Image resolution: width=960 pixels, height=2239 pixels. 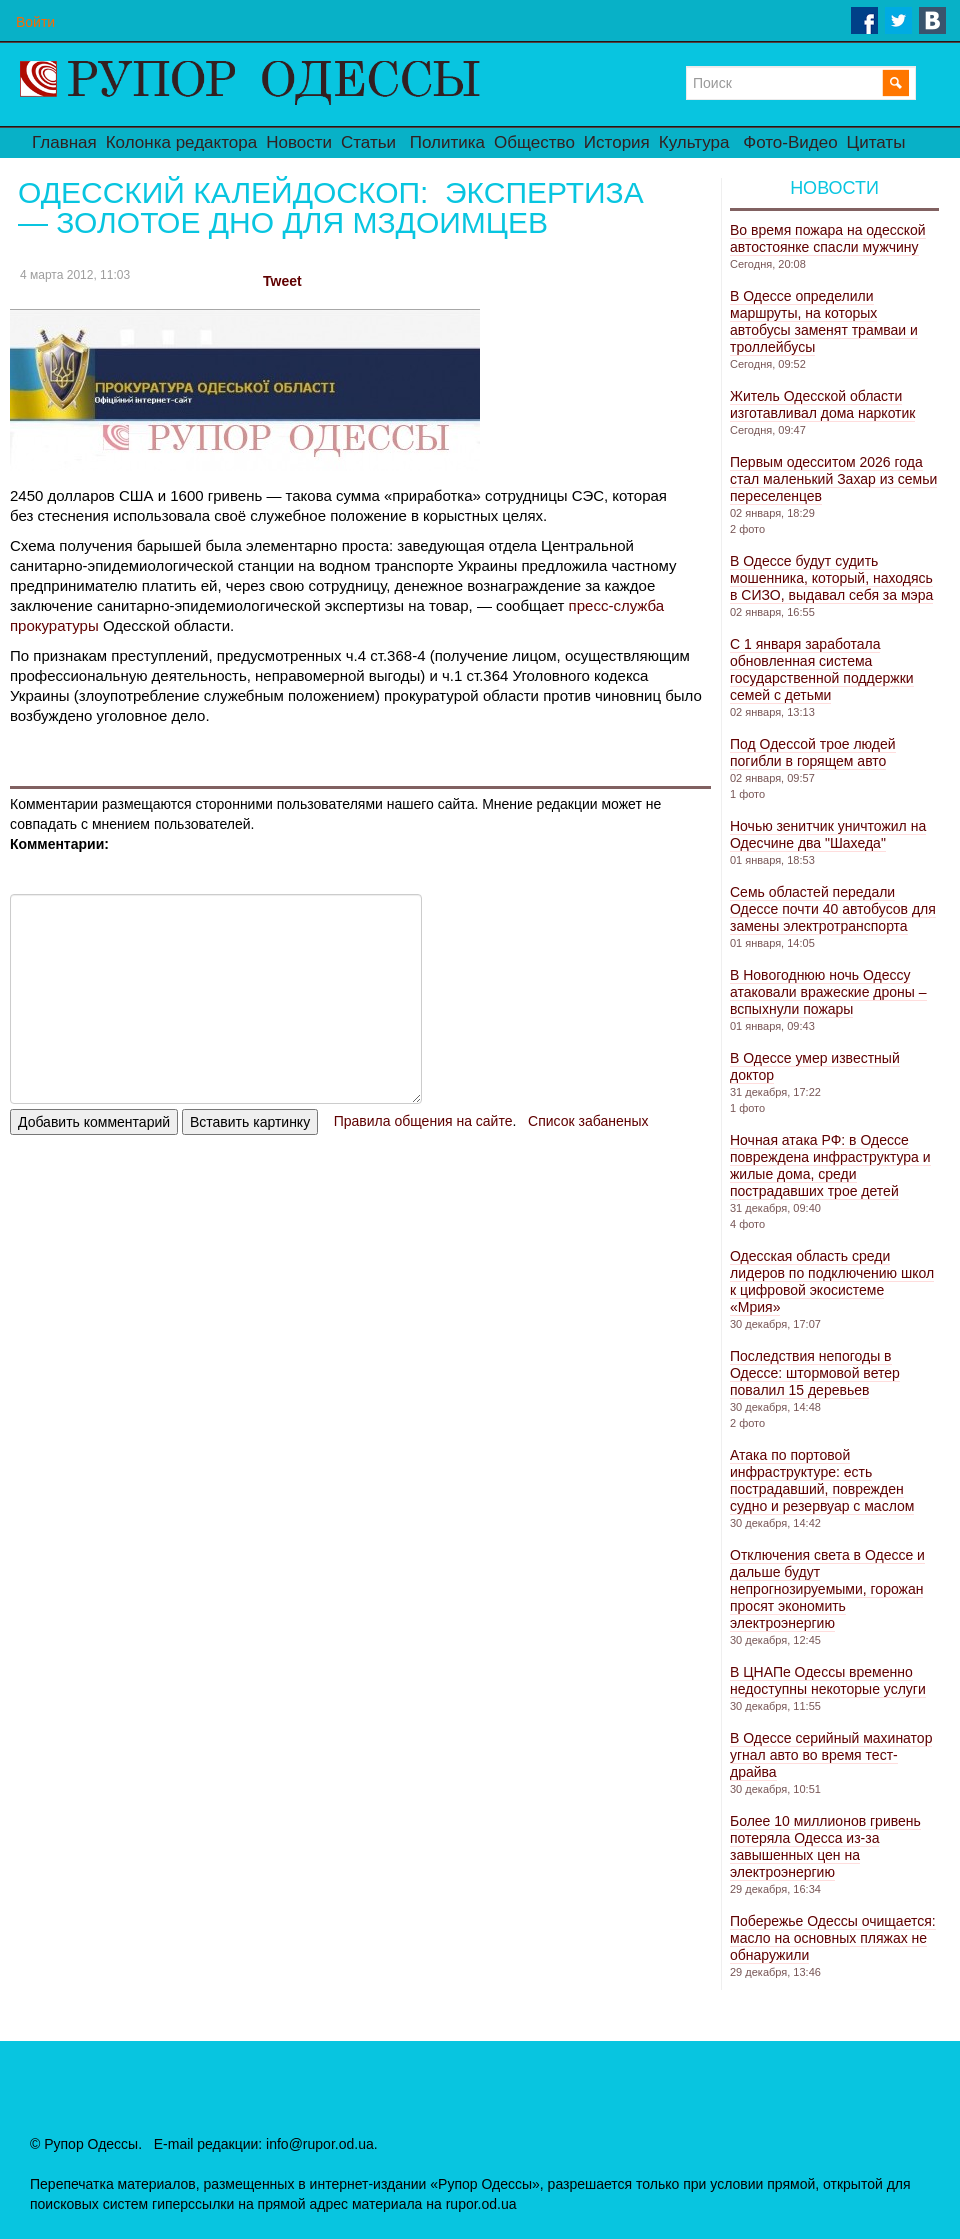 What do you see at coordinates (833, 1938) in the screenshot?
I see `Побережье Одессы очищается: масло на основных пляжах не обнаружили` at bounding box center [833, 1938].